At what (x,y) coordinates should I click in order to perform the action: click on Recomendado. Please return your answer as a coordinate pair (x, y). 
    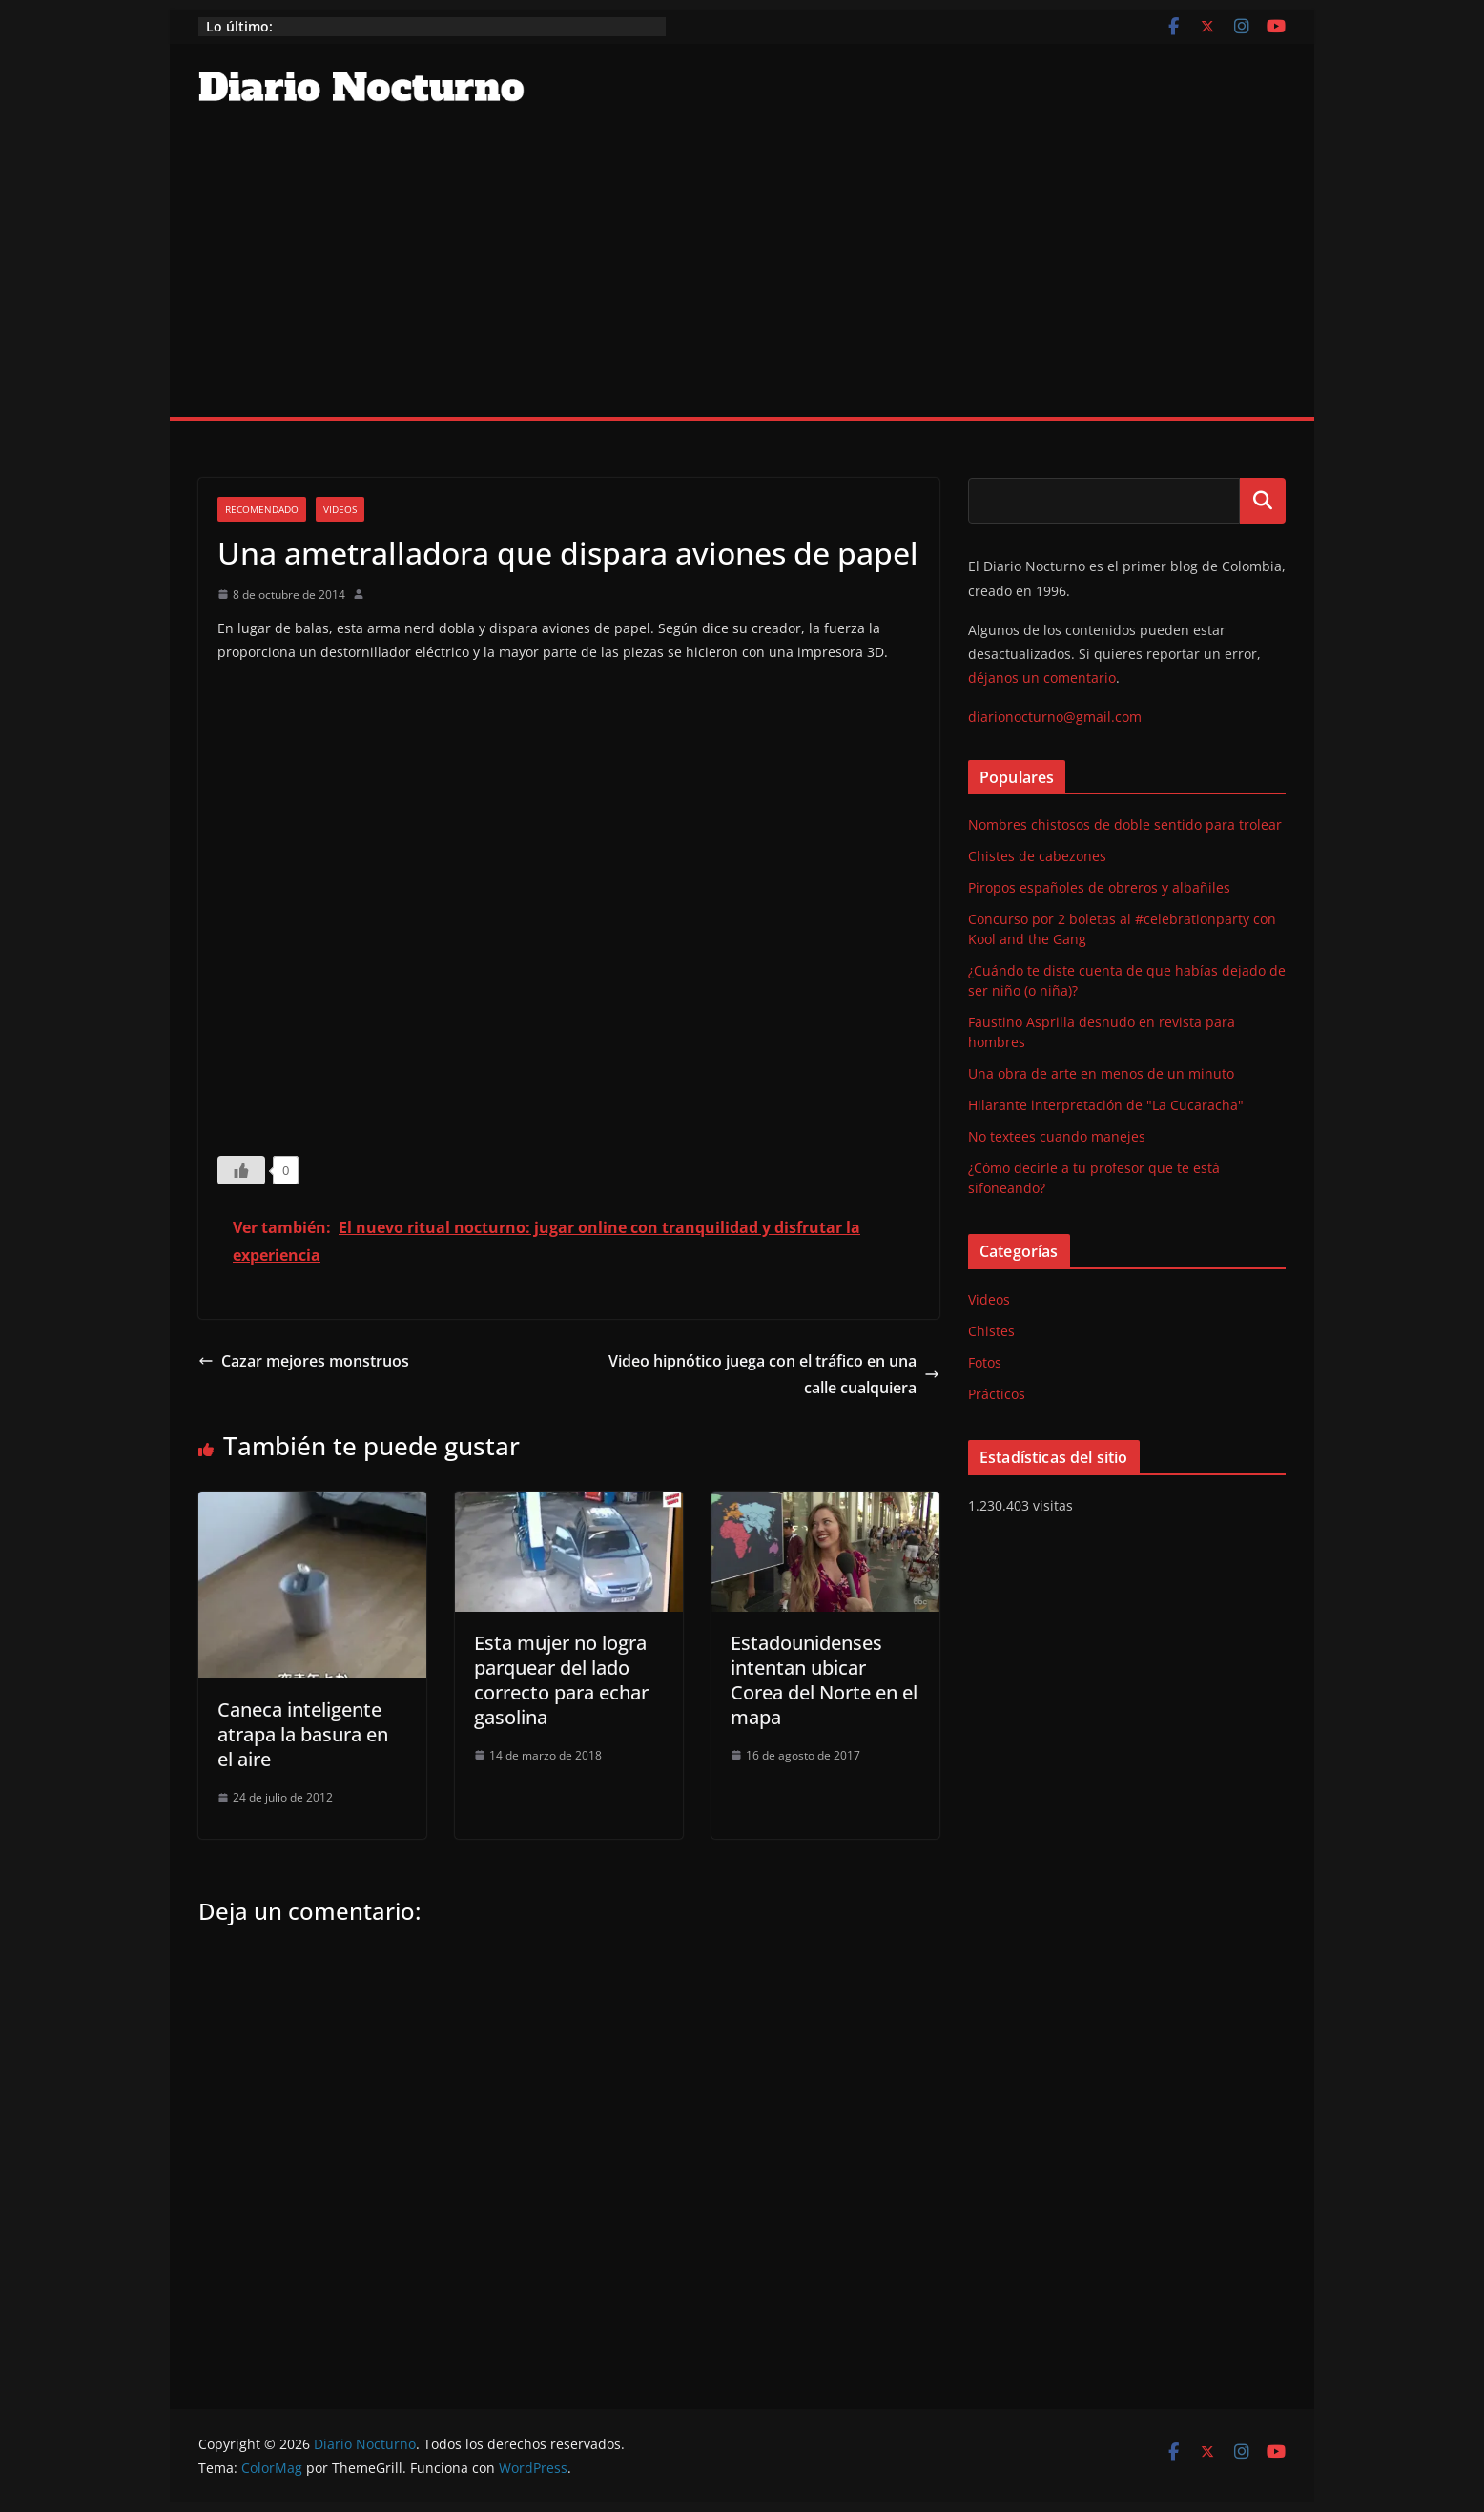
    Looking at the image, I should click on (262, 509).